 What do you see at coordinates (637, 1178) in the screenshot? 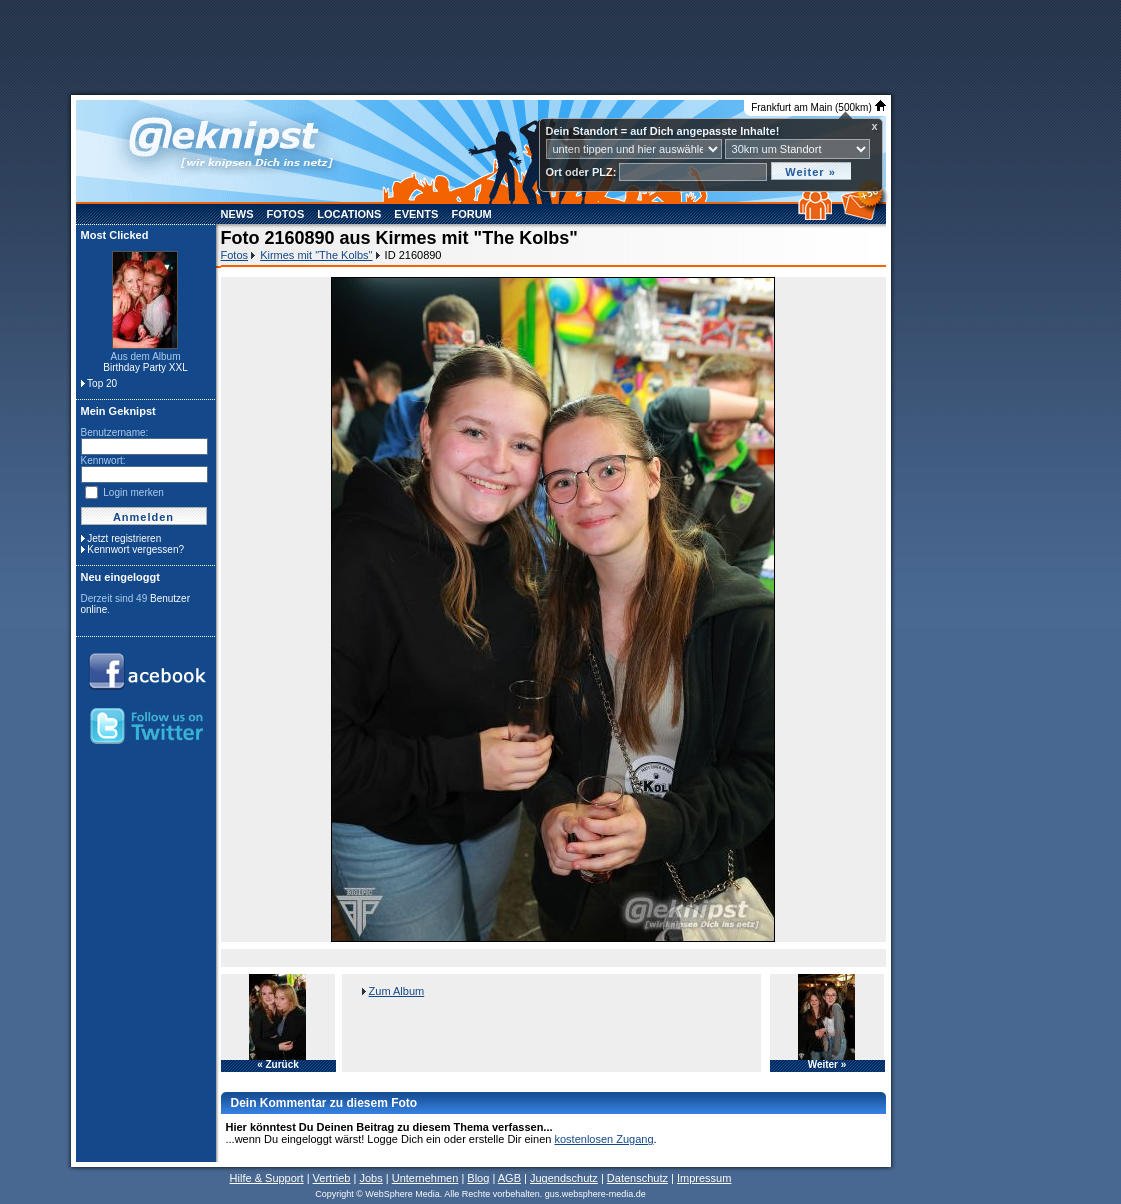
I see `Datenschutz` at bounding box center [637, 1178].